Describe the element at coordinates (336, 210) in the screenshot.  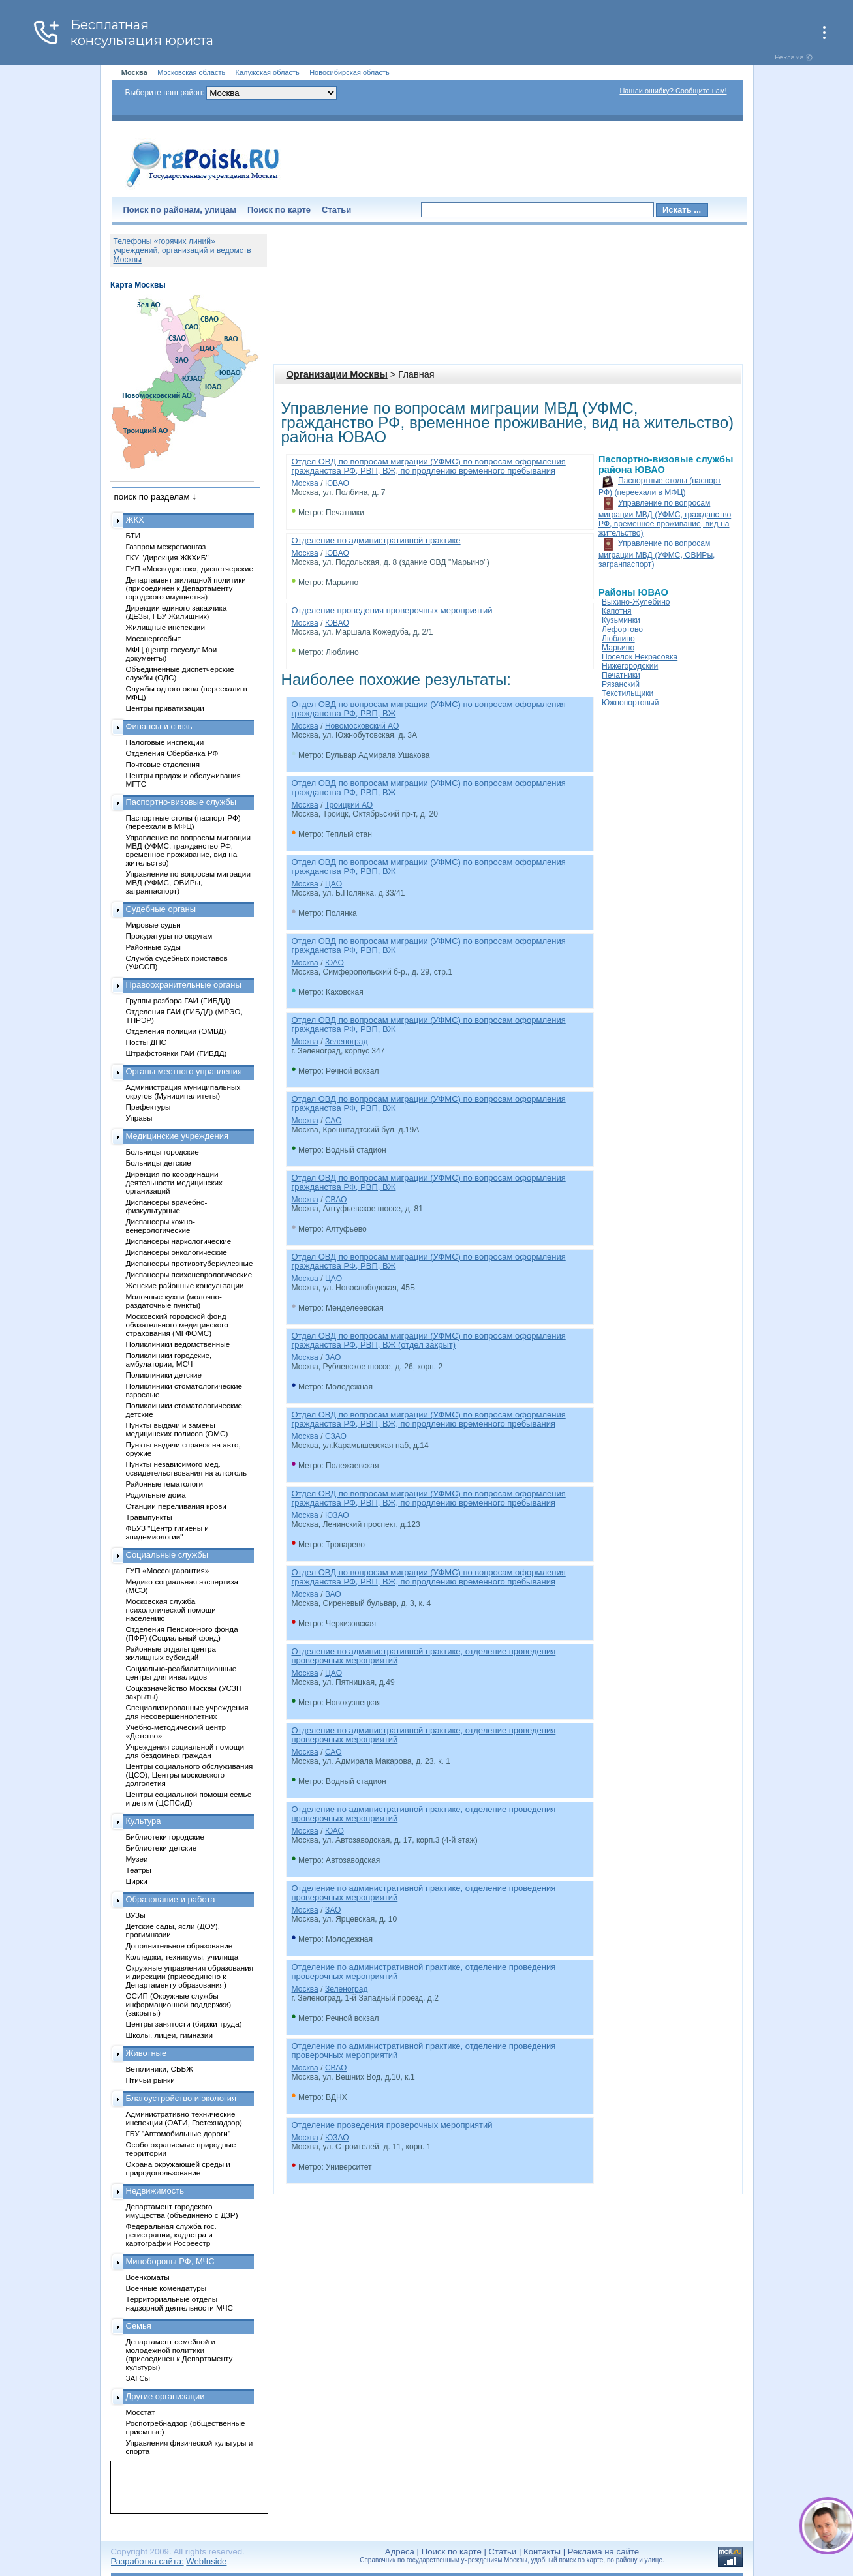
I see `Статьи` at that location.